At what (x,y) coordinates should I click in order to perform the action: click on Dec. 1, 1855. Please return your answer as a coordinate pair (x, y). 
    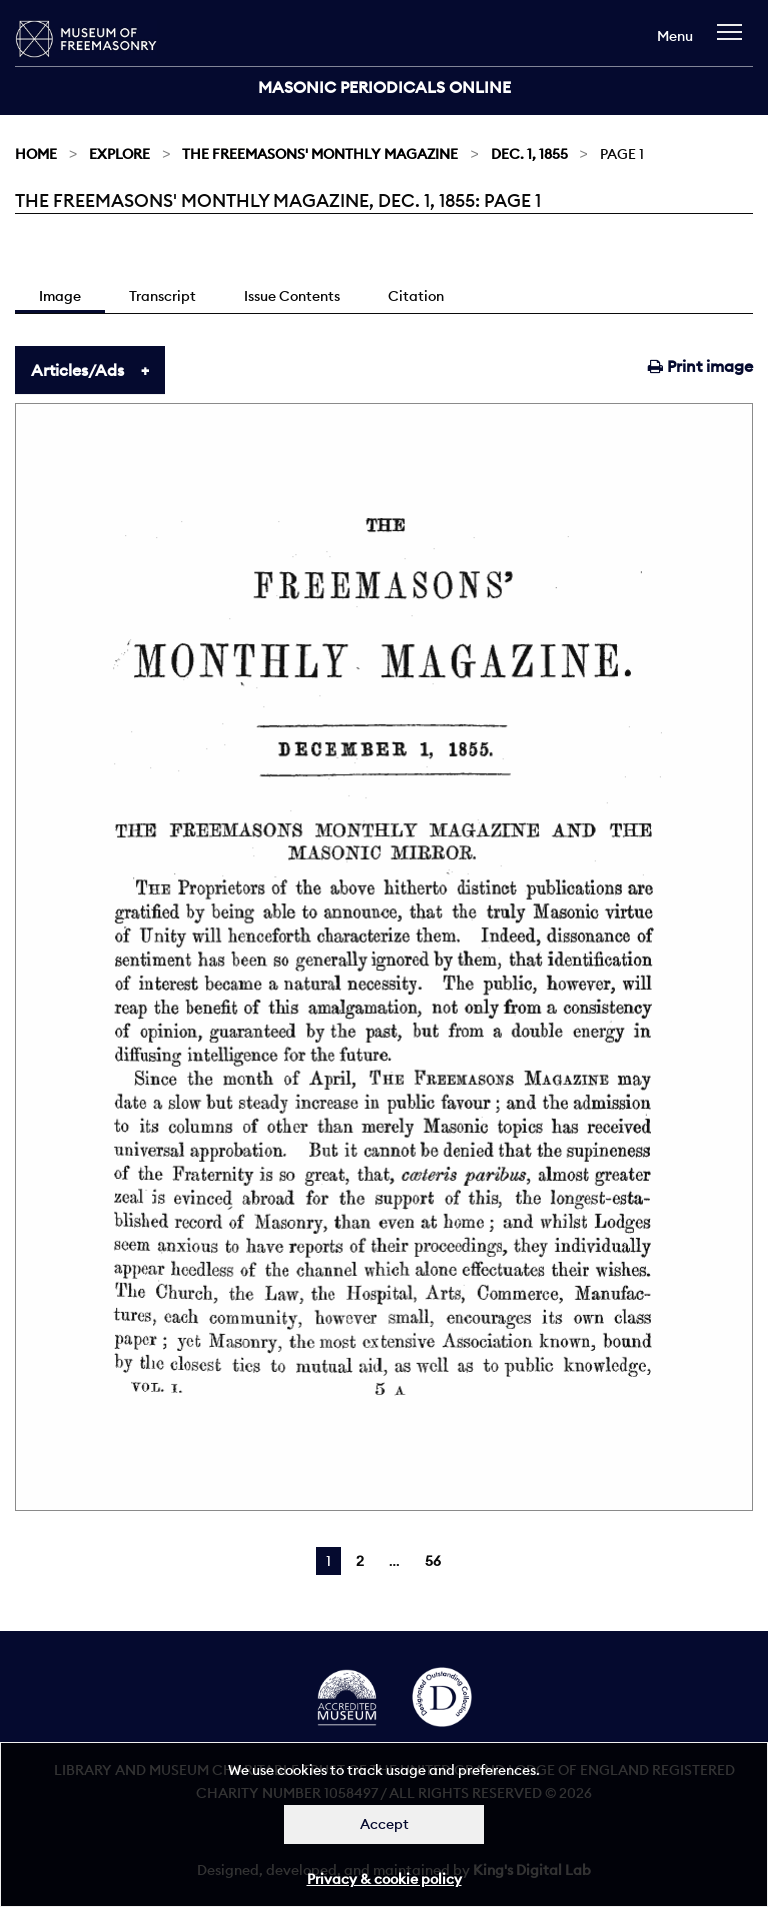
    Looking at the image, I should click on (529, 154).